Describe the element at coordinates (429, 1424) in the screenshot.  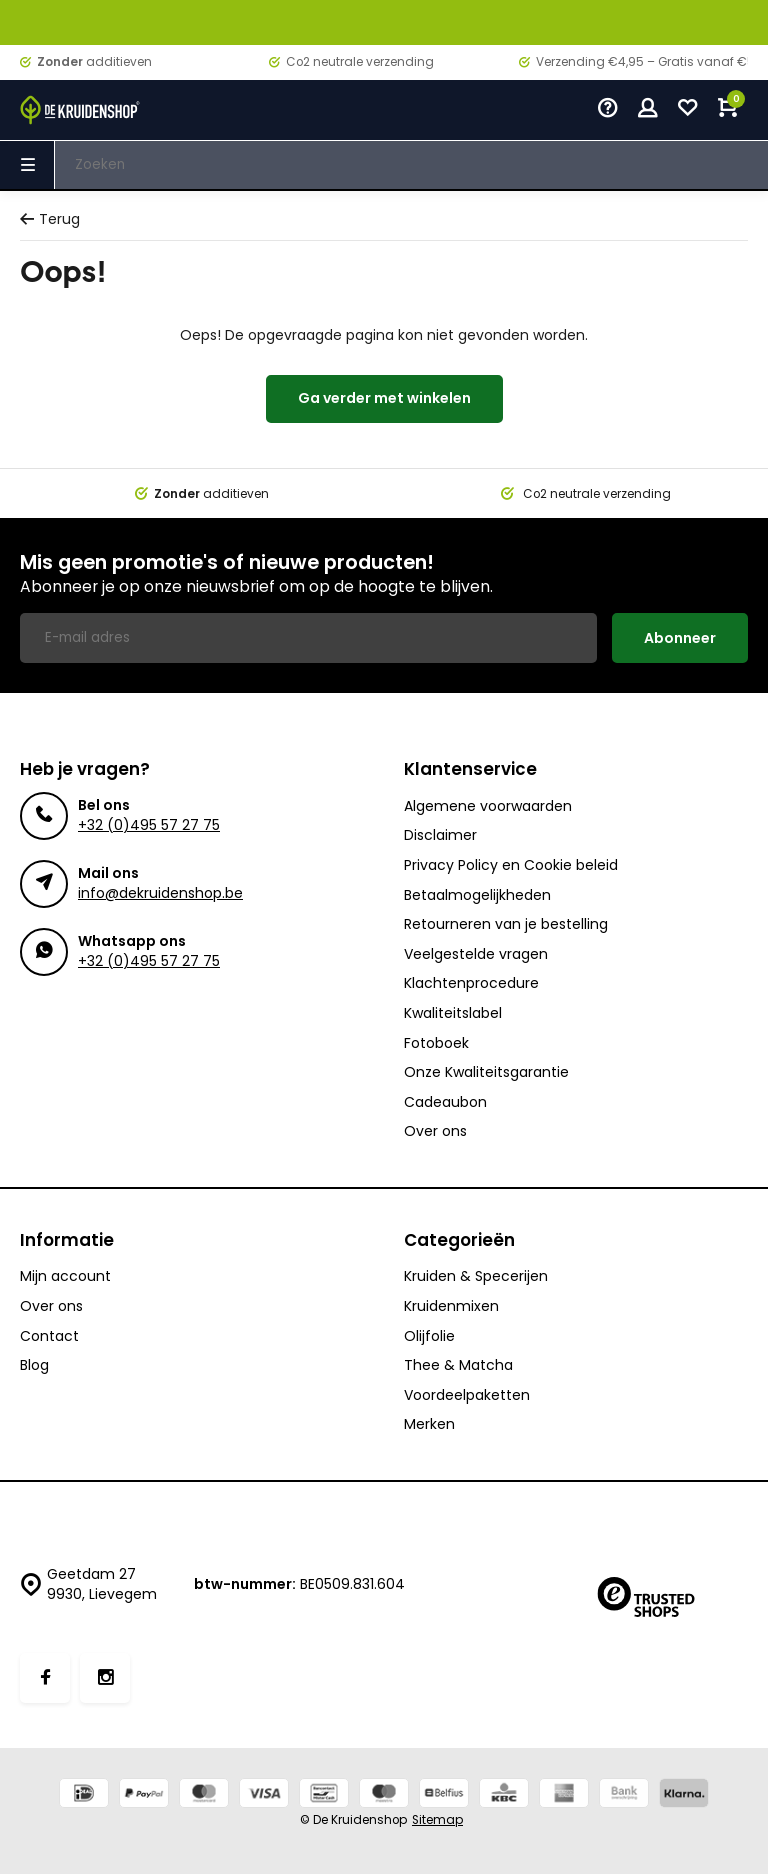
I see `Merken` at that location.